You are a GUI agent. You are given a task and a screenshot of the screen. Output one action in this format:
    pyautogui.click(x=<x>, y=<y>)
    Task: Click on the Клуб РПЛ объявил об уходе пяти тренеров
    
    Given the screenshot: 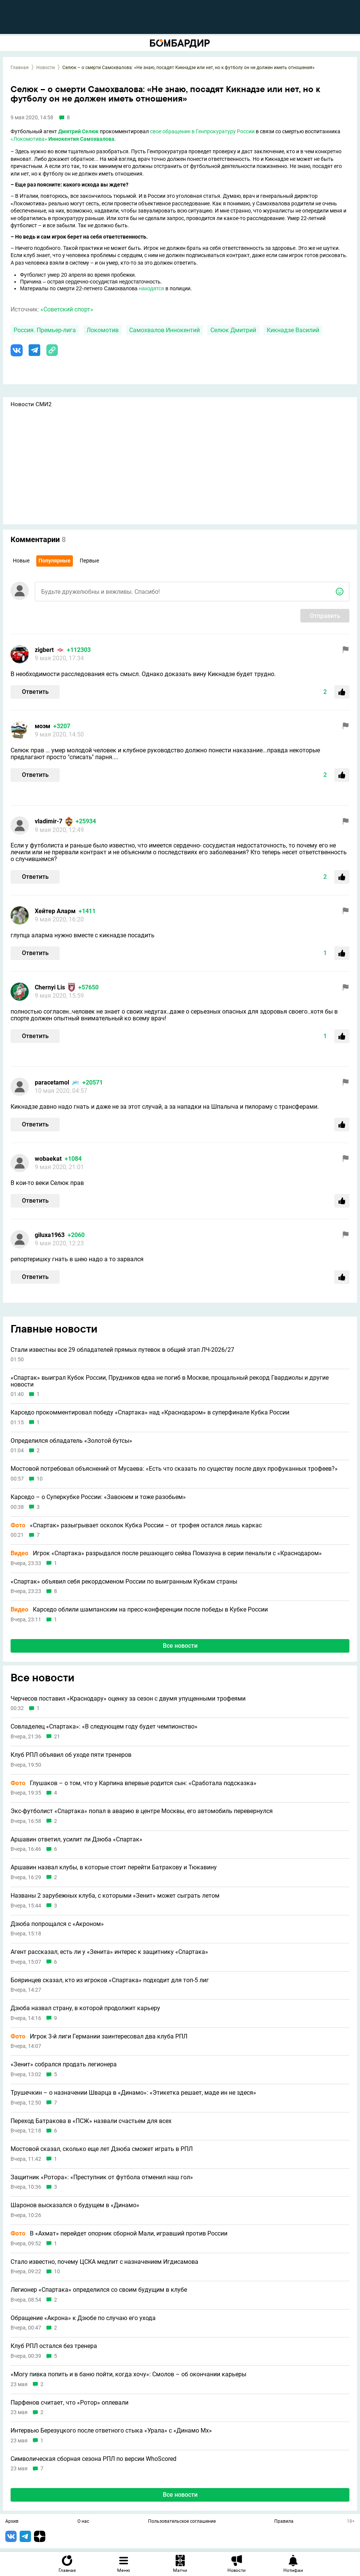 What is the action you would take?
    pyautogui.click(x=71, y=1755)
    